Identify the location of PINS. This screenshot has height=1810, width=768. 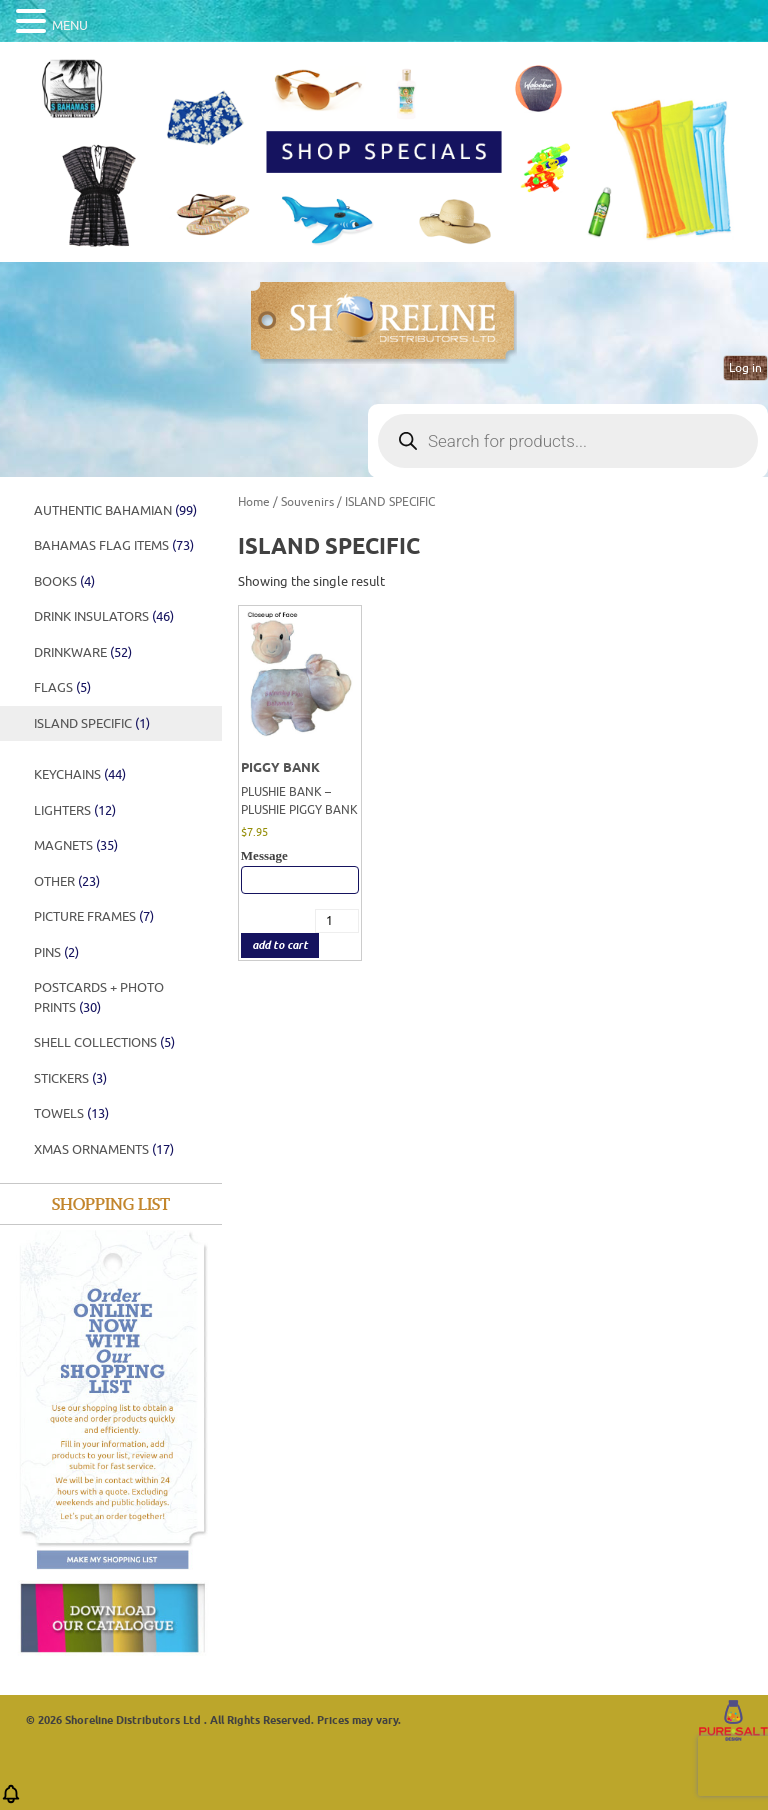
(56, 952).